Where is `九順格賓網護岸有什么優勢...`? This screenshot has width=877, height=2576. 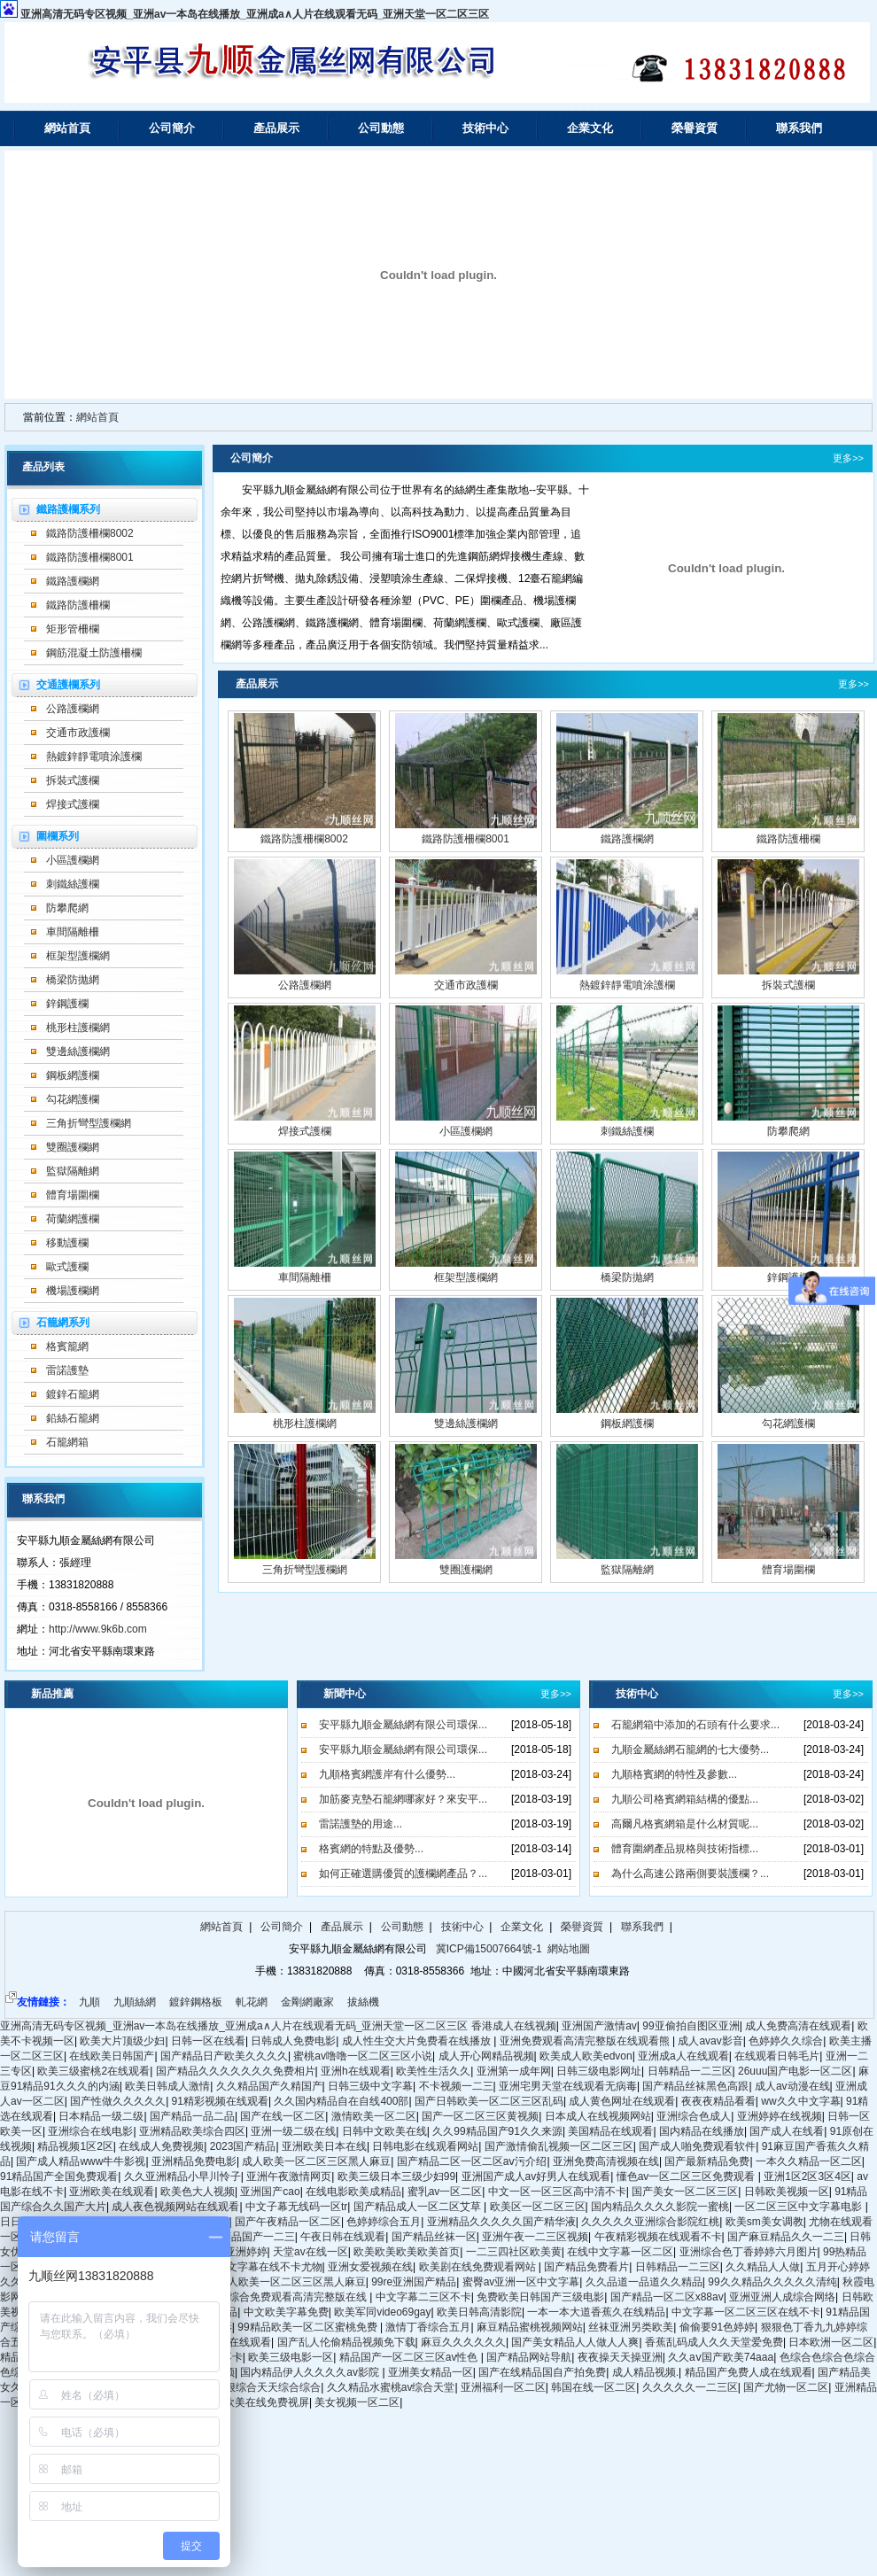 九順格賓網護岸有什么優勢... is located at coordinates (387, 1774).